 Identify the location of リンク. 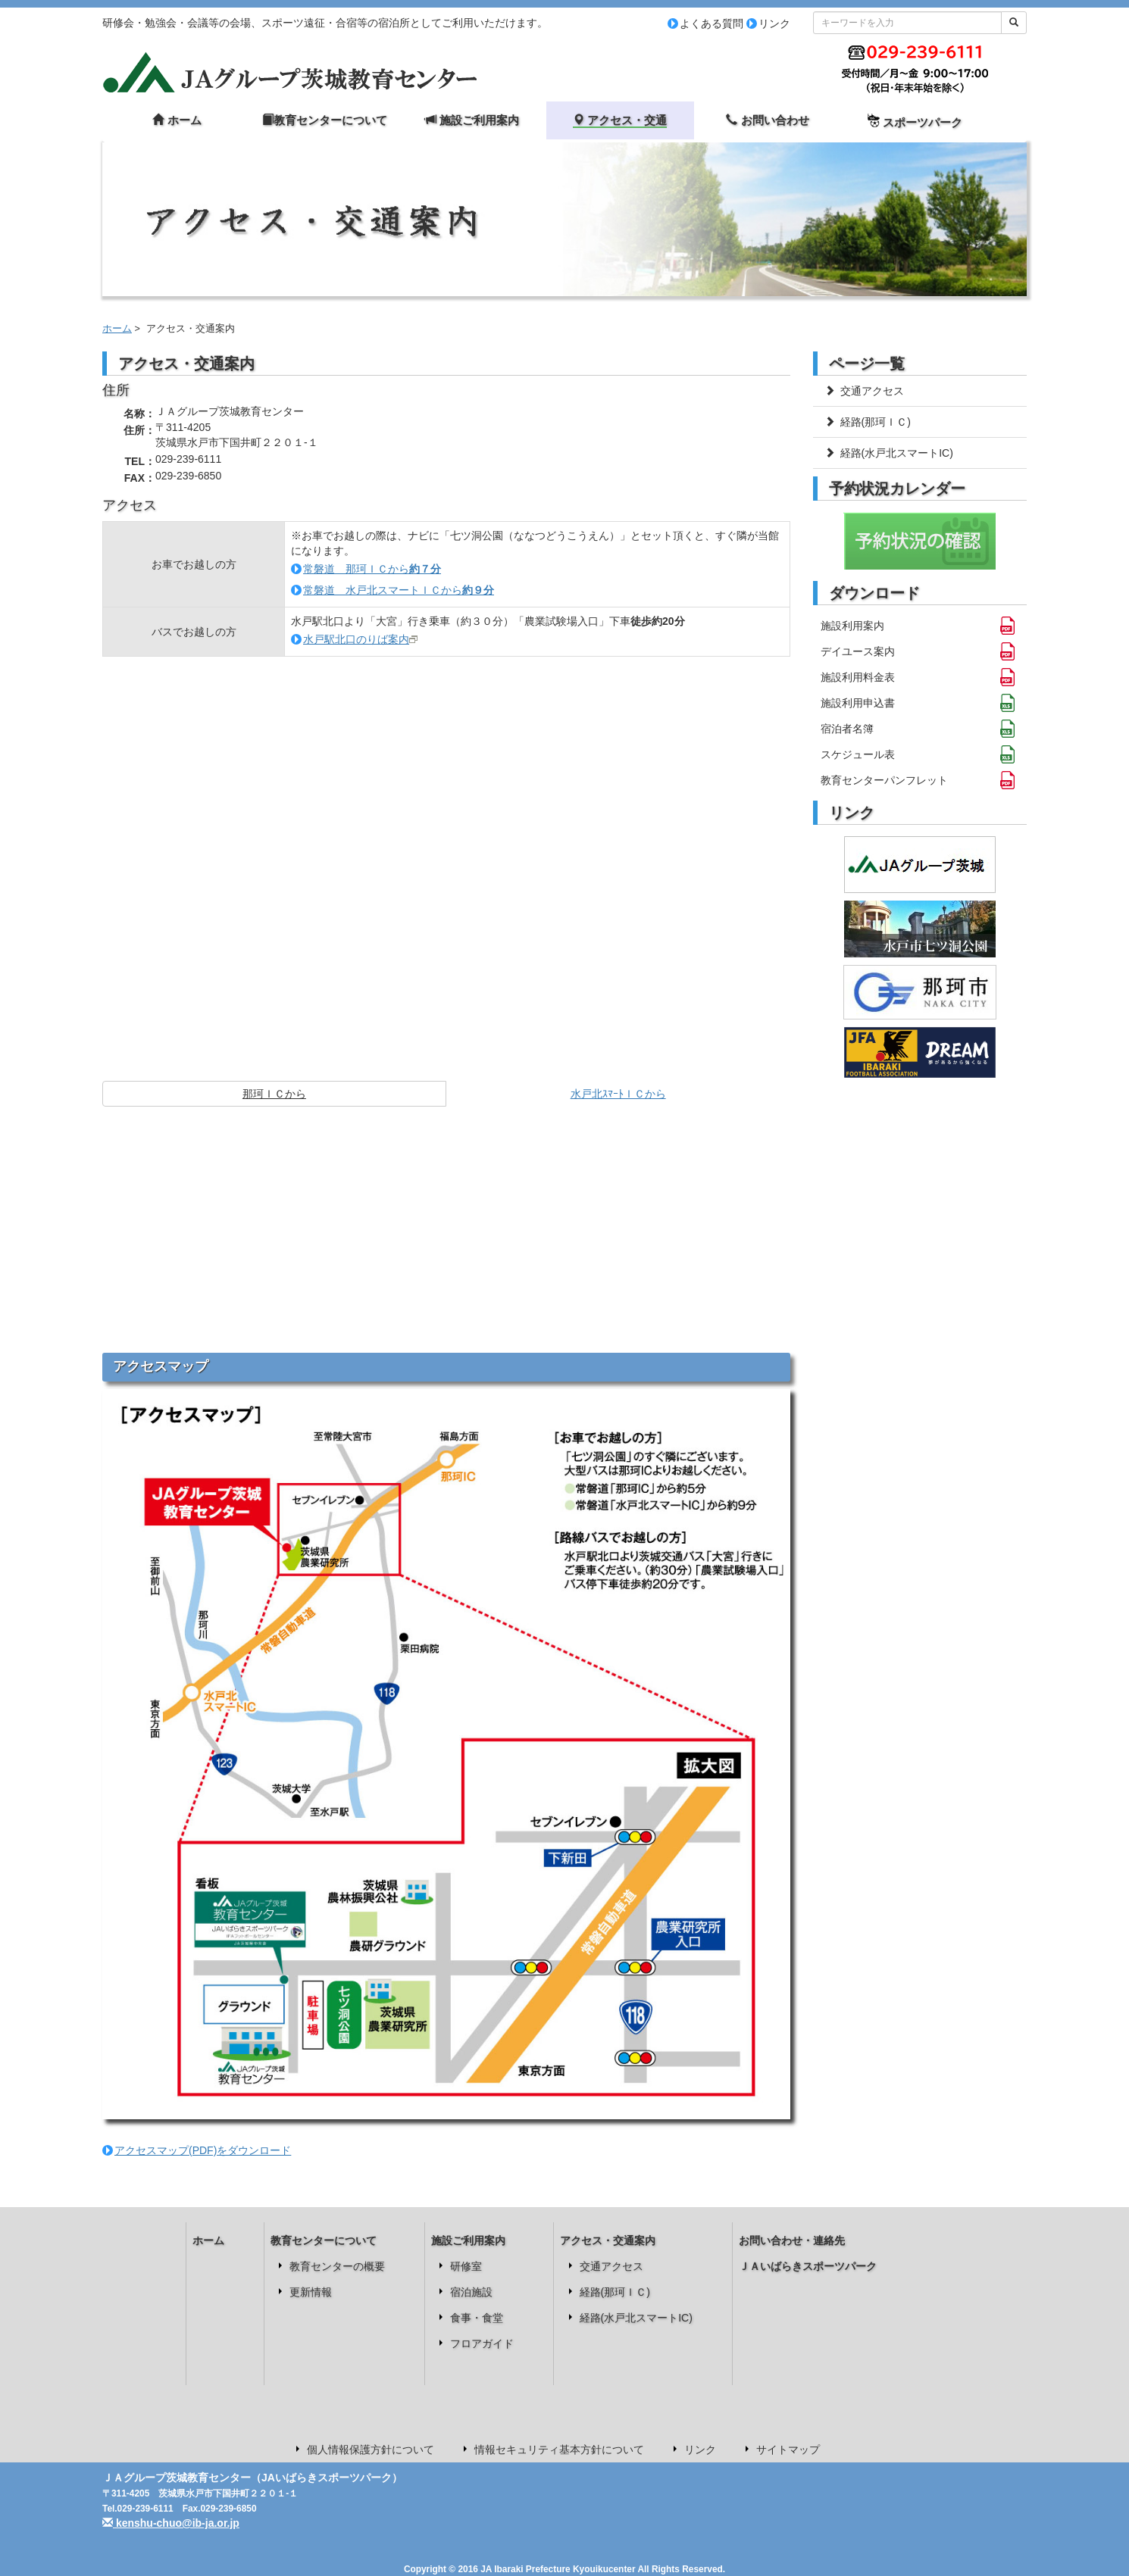
(774, 23).